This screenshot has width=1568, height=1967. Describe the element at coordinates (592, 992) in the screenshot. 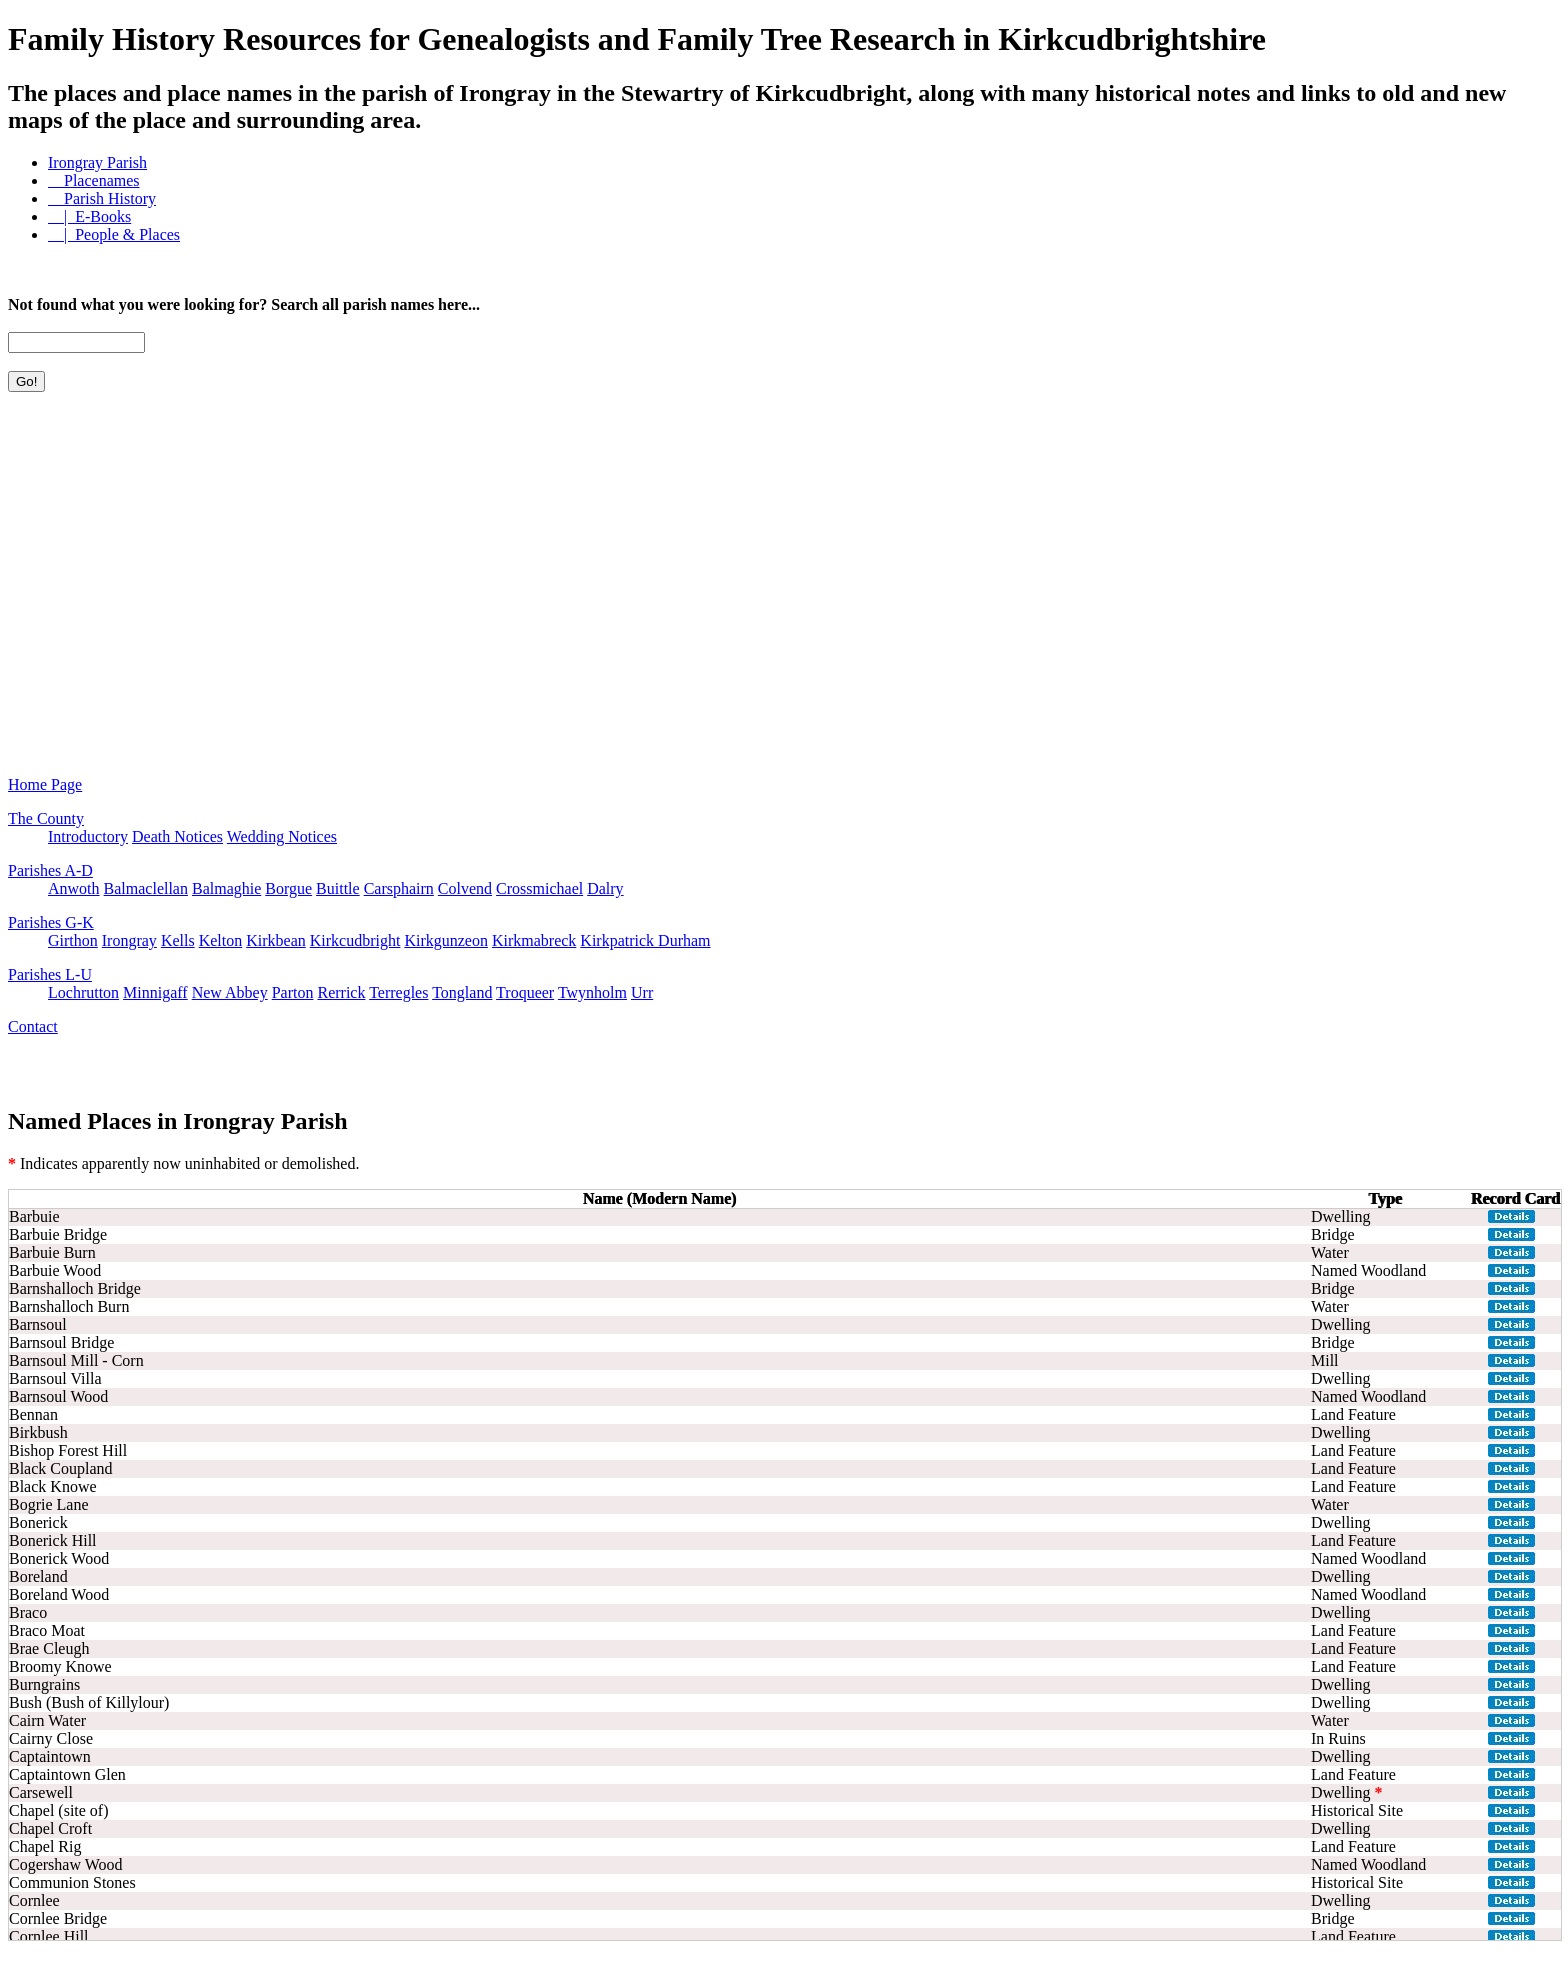

I see `Twynholm` at that location.